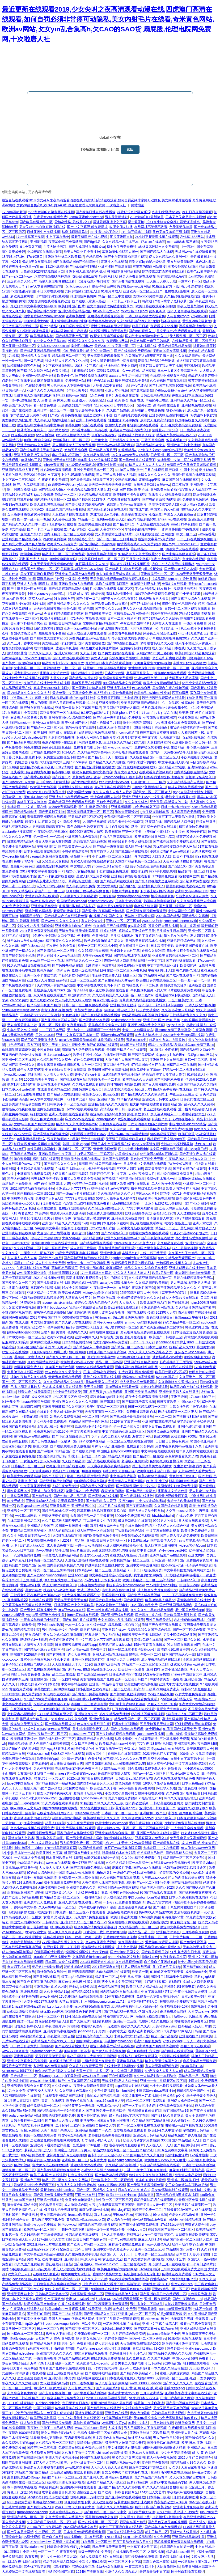  I want to click on 开的比较细的车文章, so click(113, 628).